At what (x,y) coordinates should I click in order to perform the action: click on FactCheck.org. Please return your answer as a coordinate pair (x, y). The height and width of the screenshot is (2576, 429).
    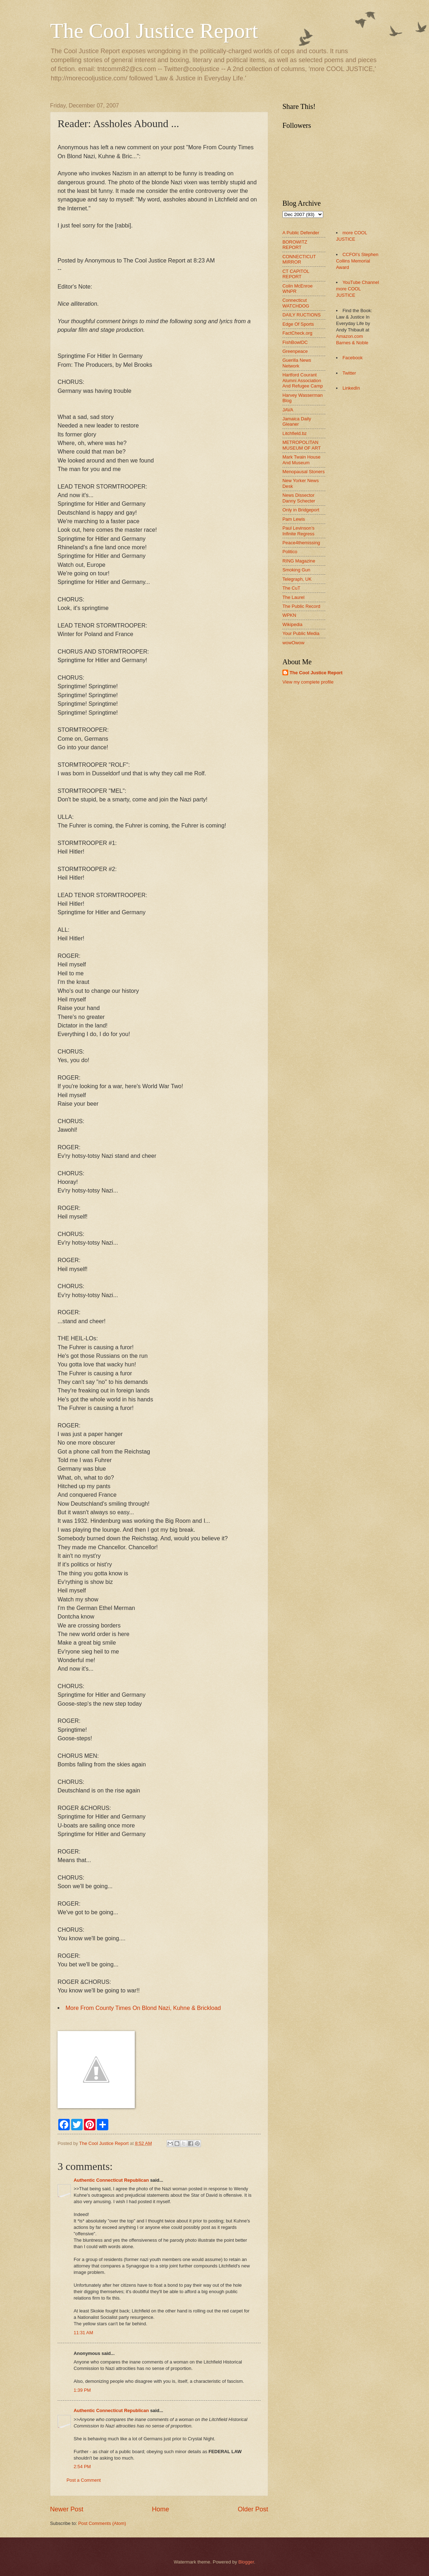
    Looking at the image, I should click on (297, 333).